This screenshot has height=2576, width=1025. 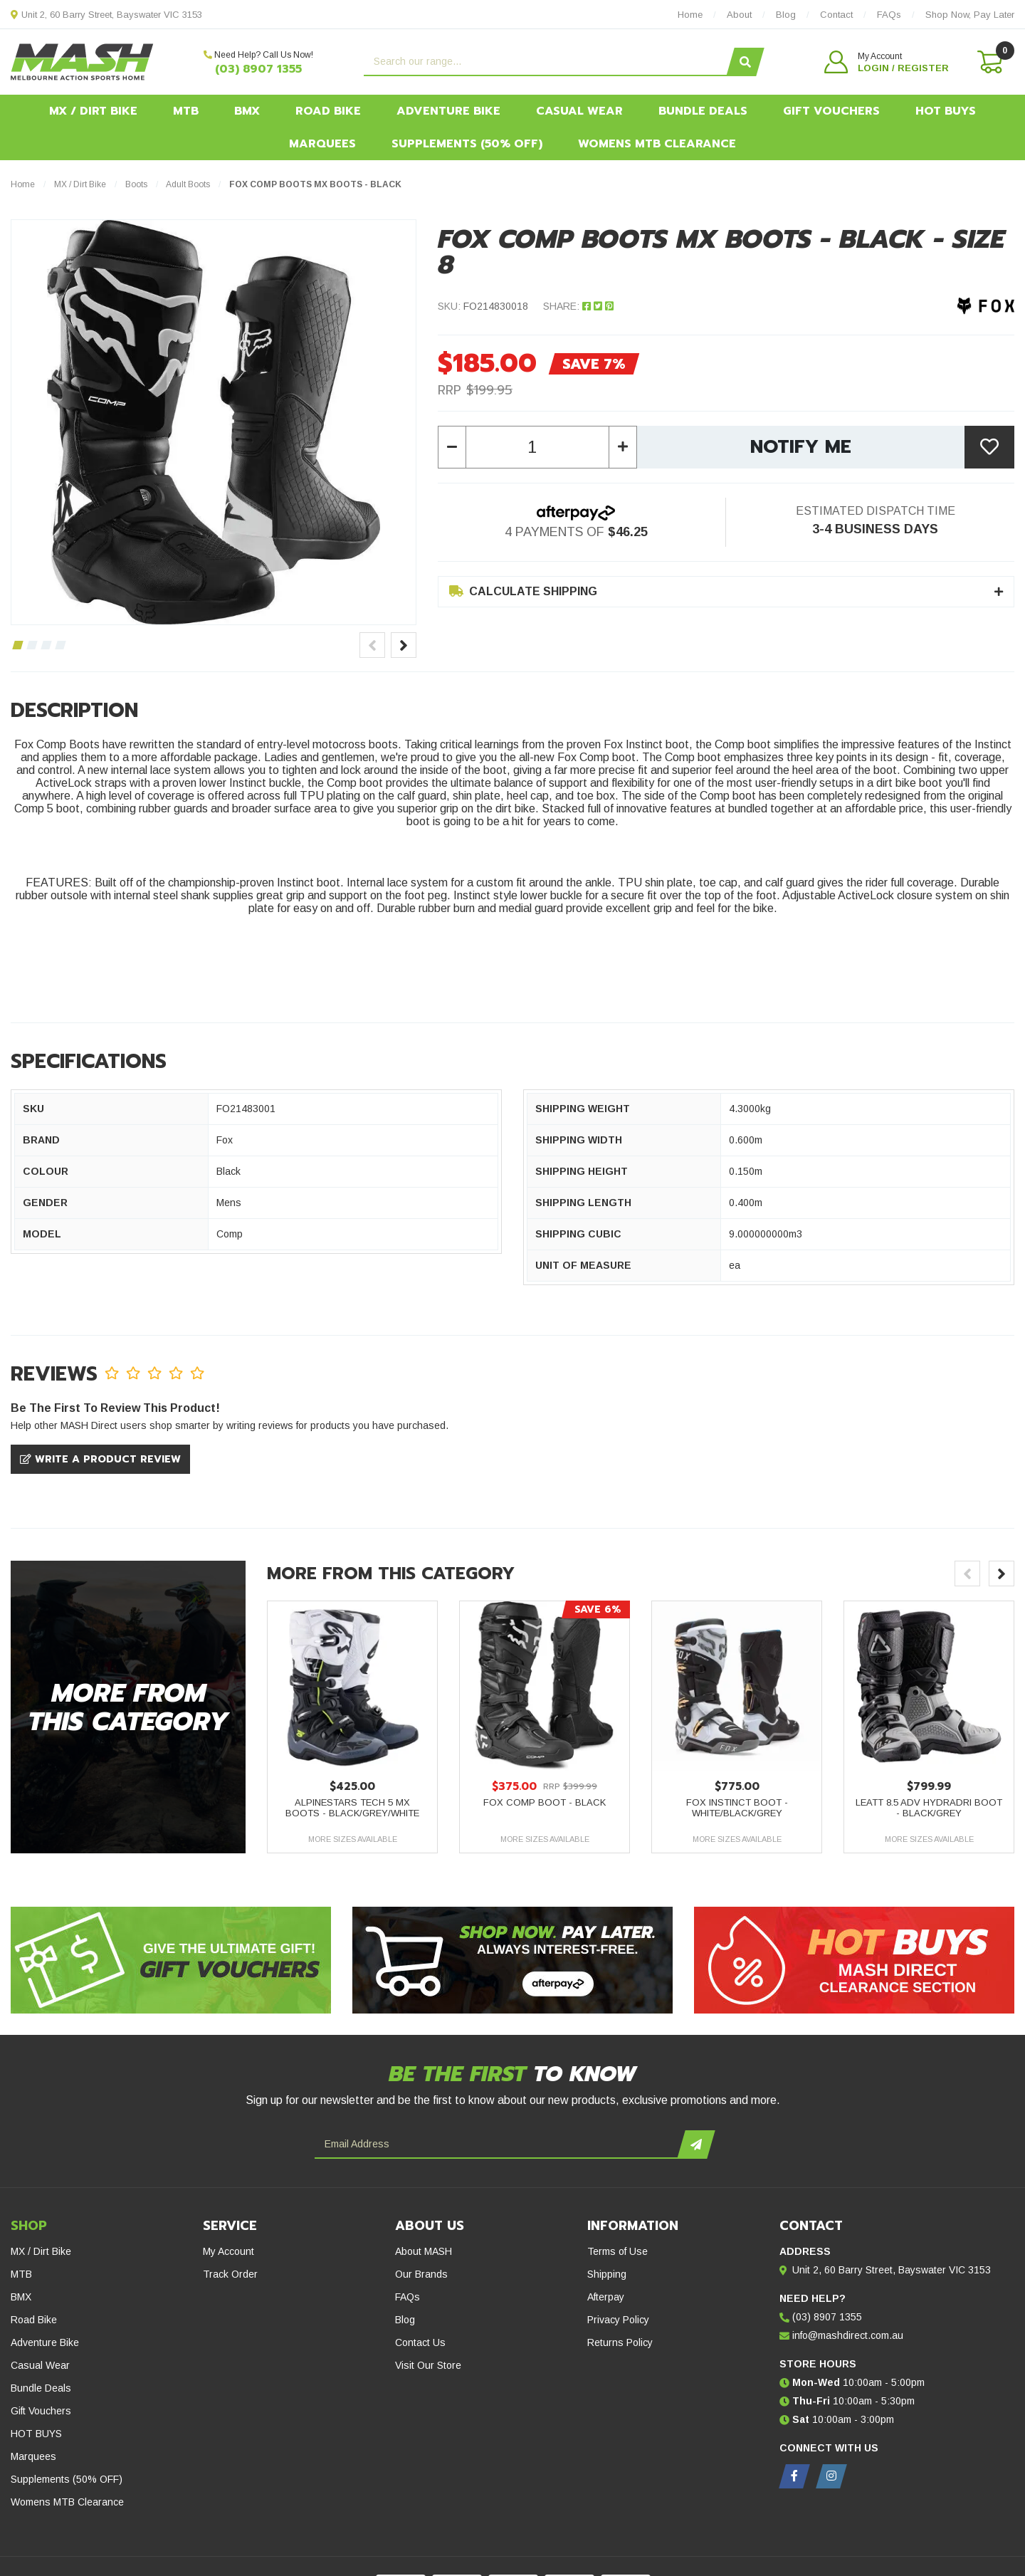 I want to click on Supplements (50% OFF), so click(x=466, y=143).